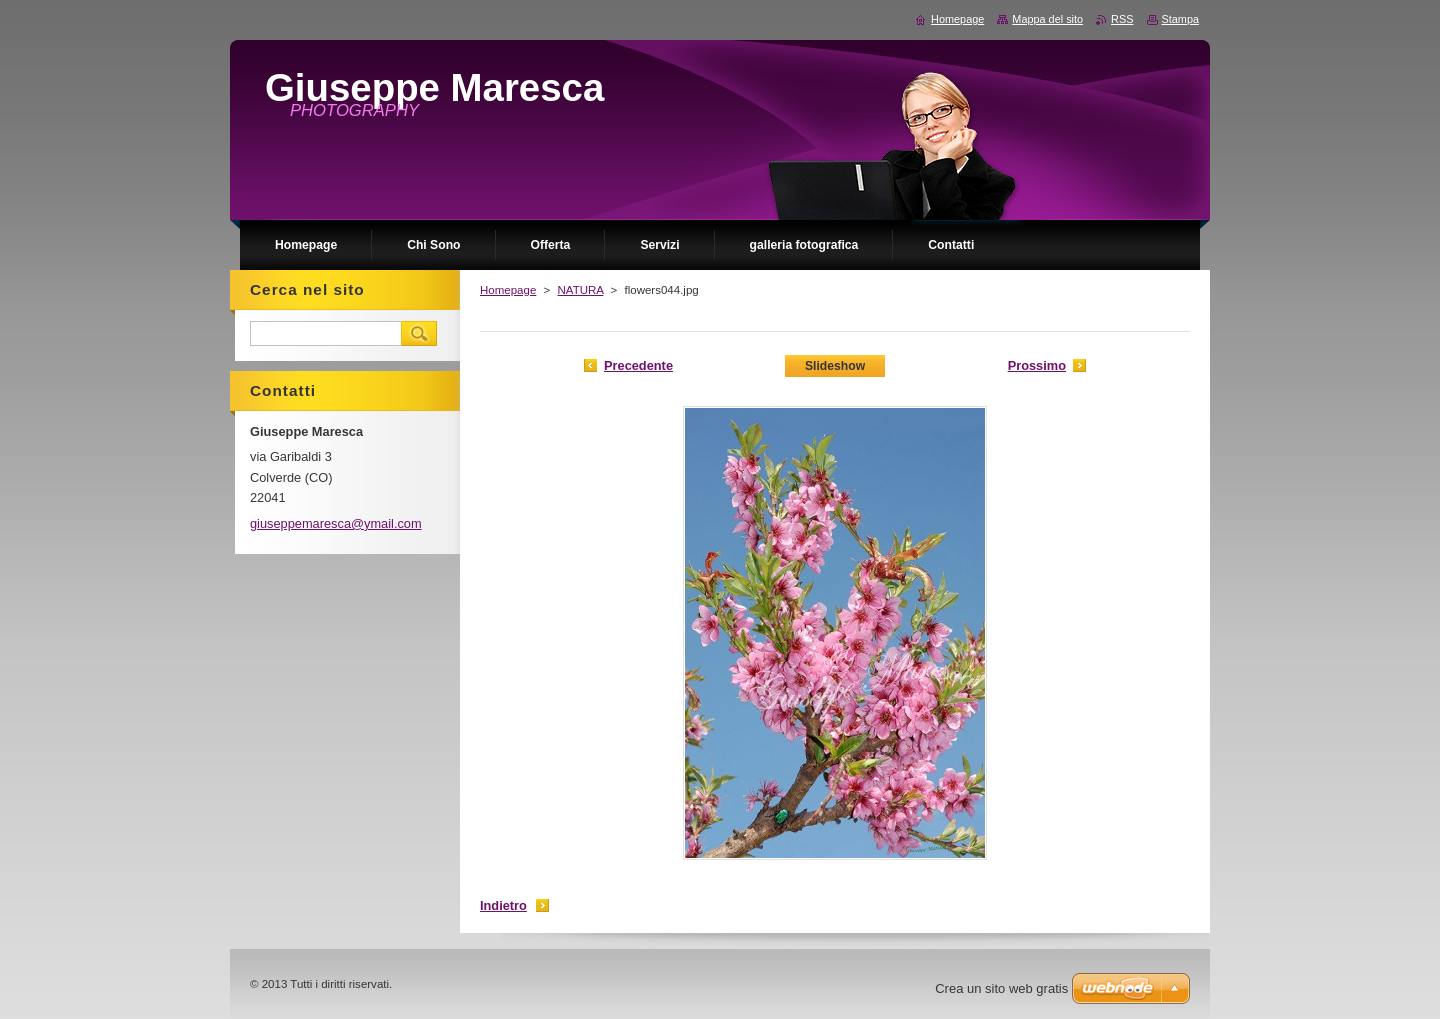 This screenshot has width=1440, height=1019. Describe the element at coordinates (1047, 19) in the screenshot. I see `Mappa del sito` at that location.